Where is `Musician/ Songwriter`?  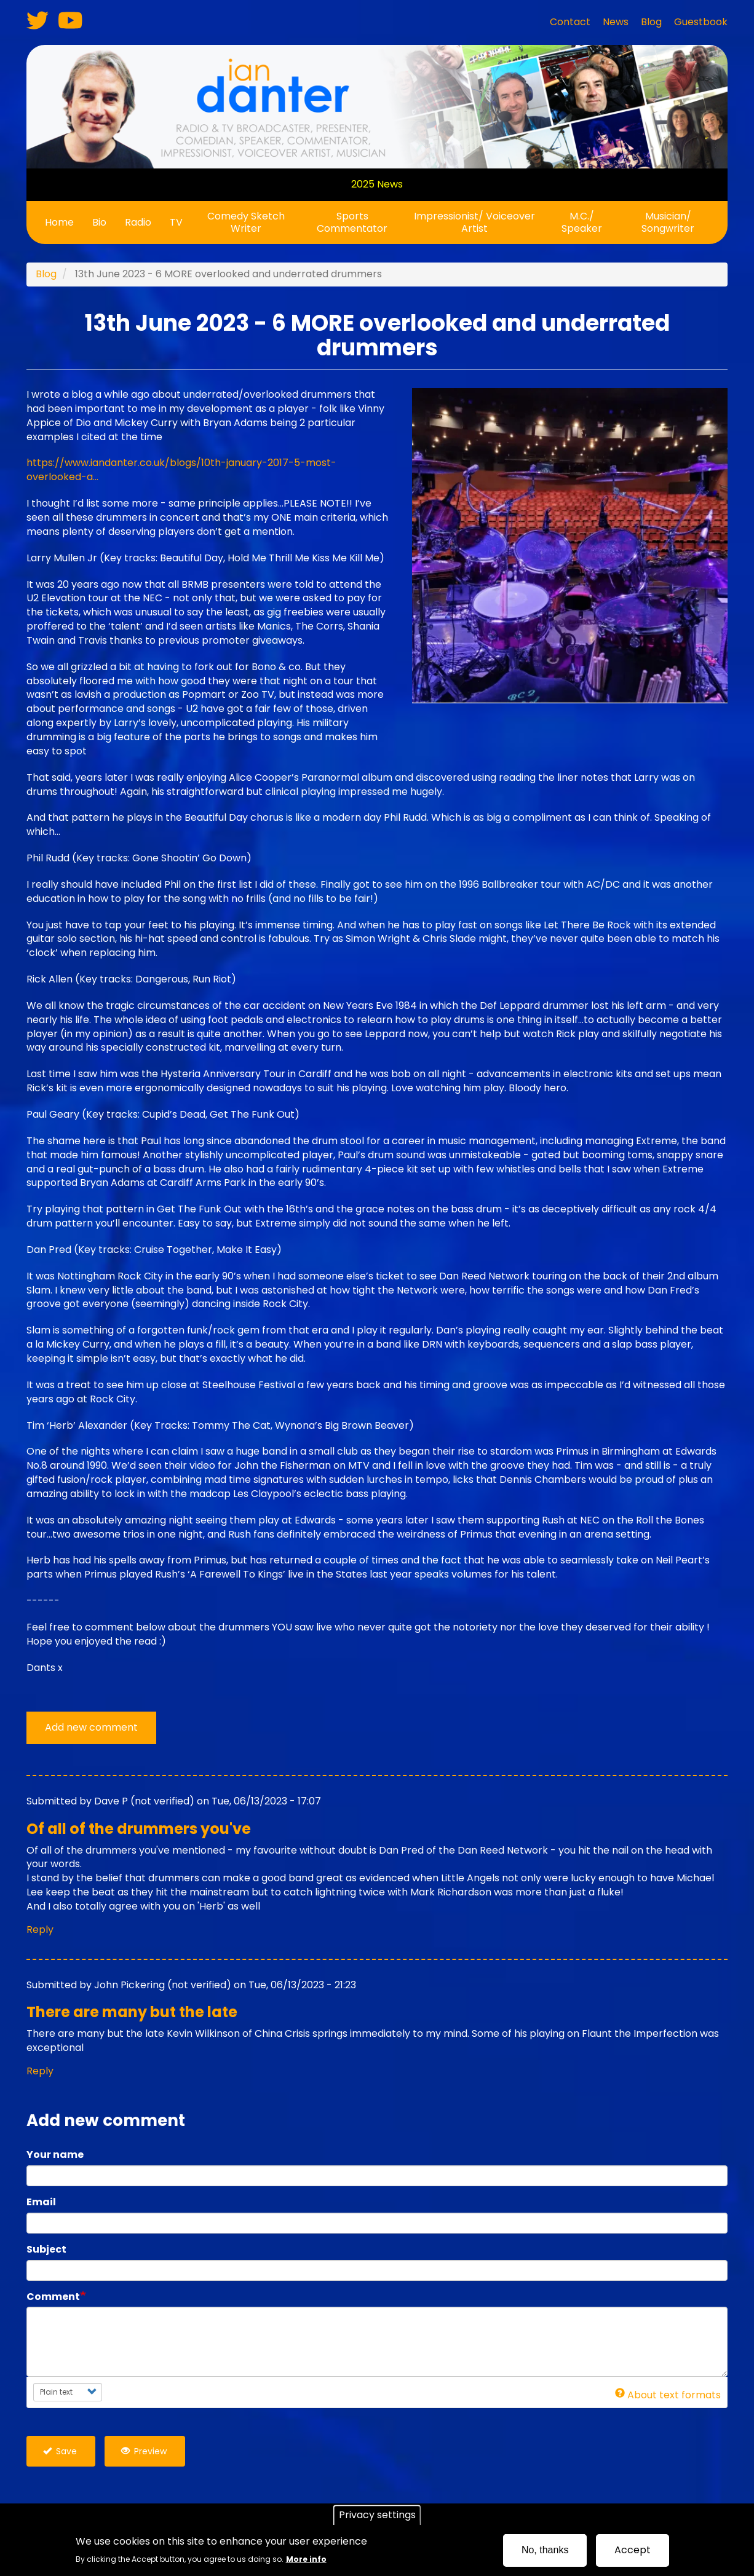
Musician/ Songwriter is located at coordinates (667, 222).